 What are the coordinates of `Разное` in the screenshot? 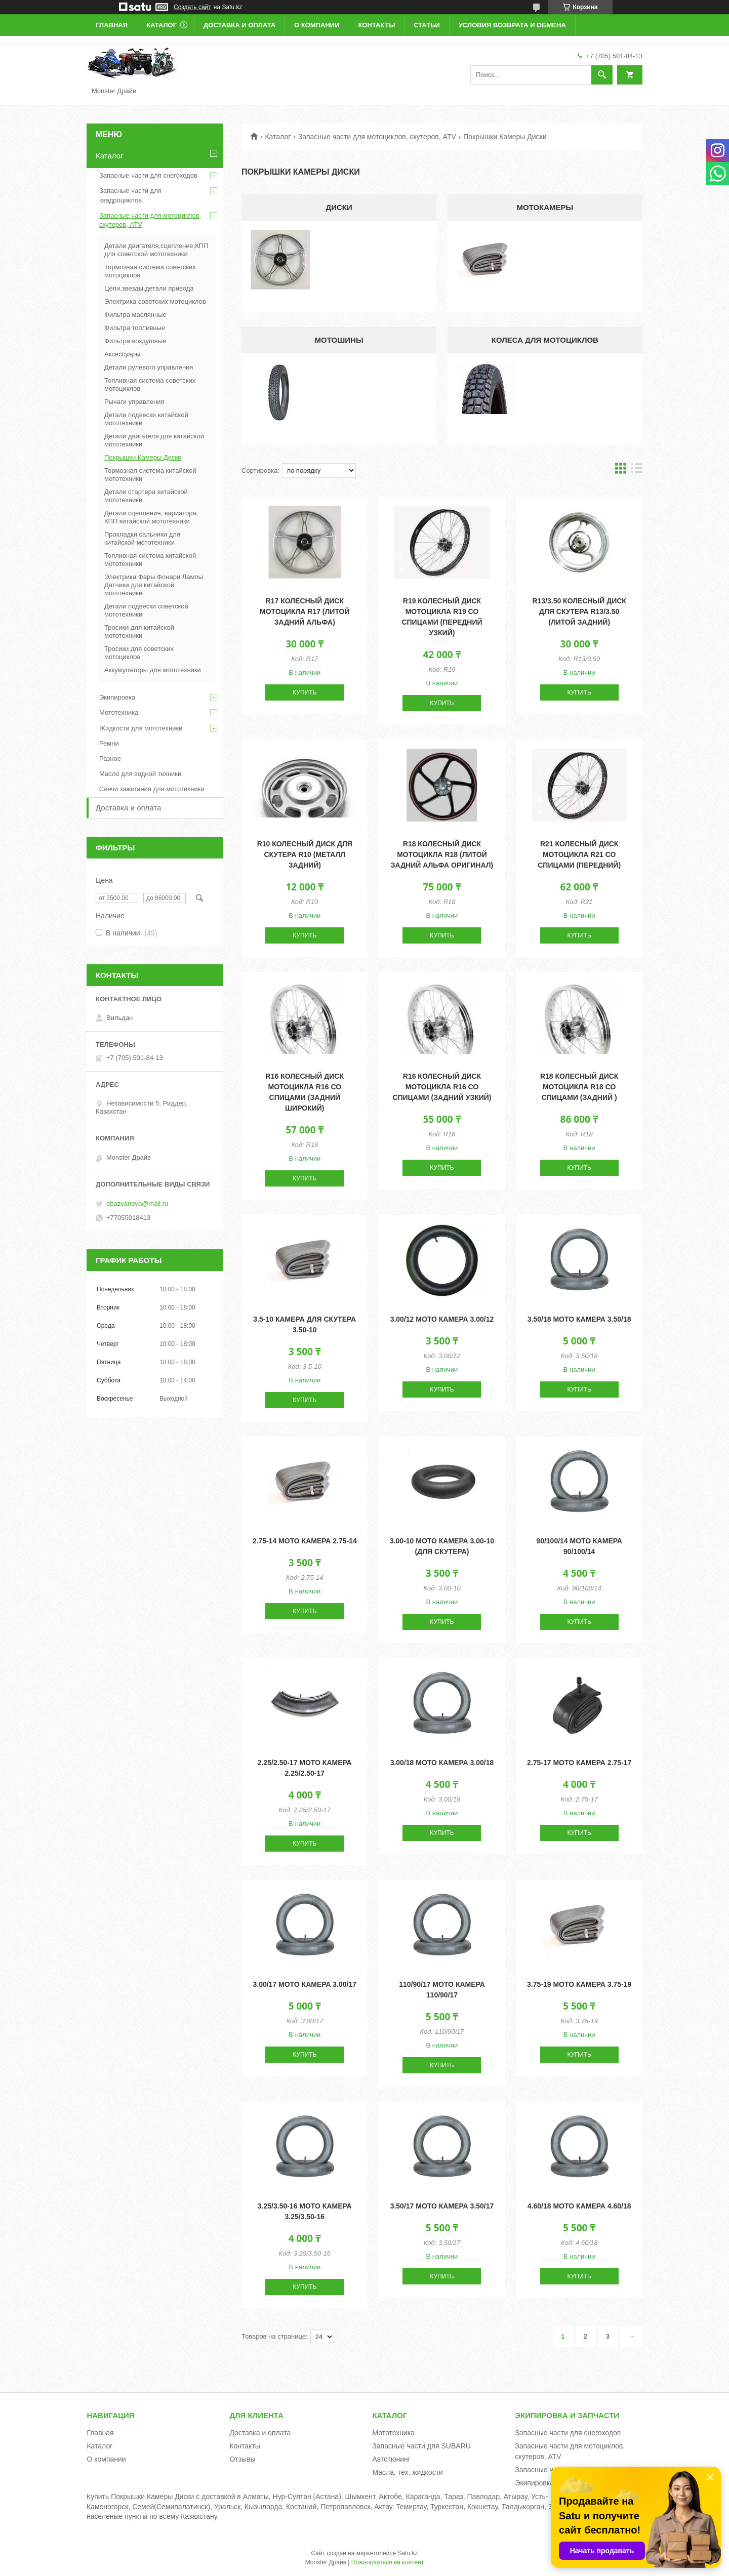 It's located at (110, 758).